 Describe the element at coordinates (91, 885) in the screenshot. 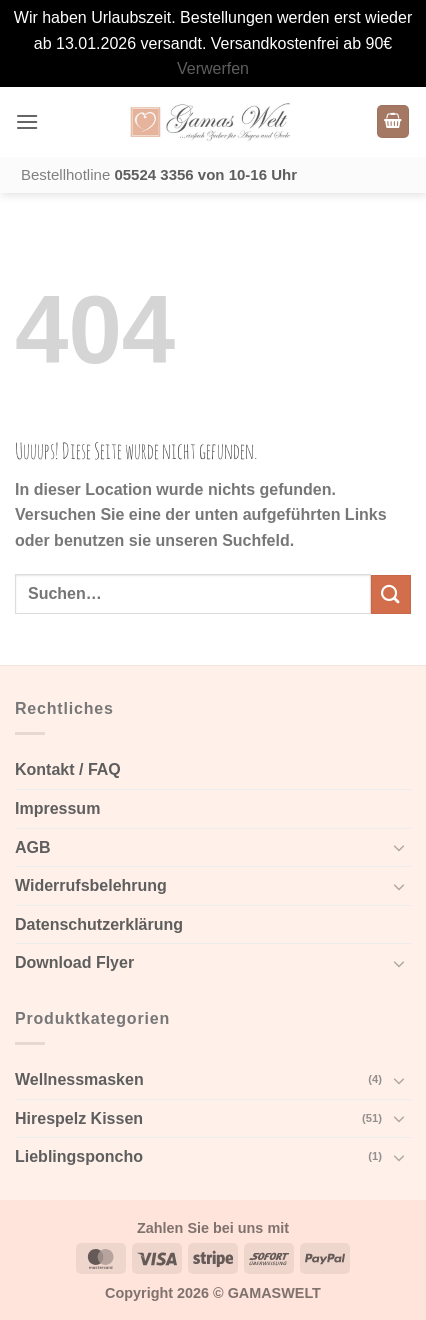

I see `Widerrufsbelehrung` at that location.